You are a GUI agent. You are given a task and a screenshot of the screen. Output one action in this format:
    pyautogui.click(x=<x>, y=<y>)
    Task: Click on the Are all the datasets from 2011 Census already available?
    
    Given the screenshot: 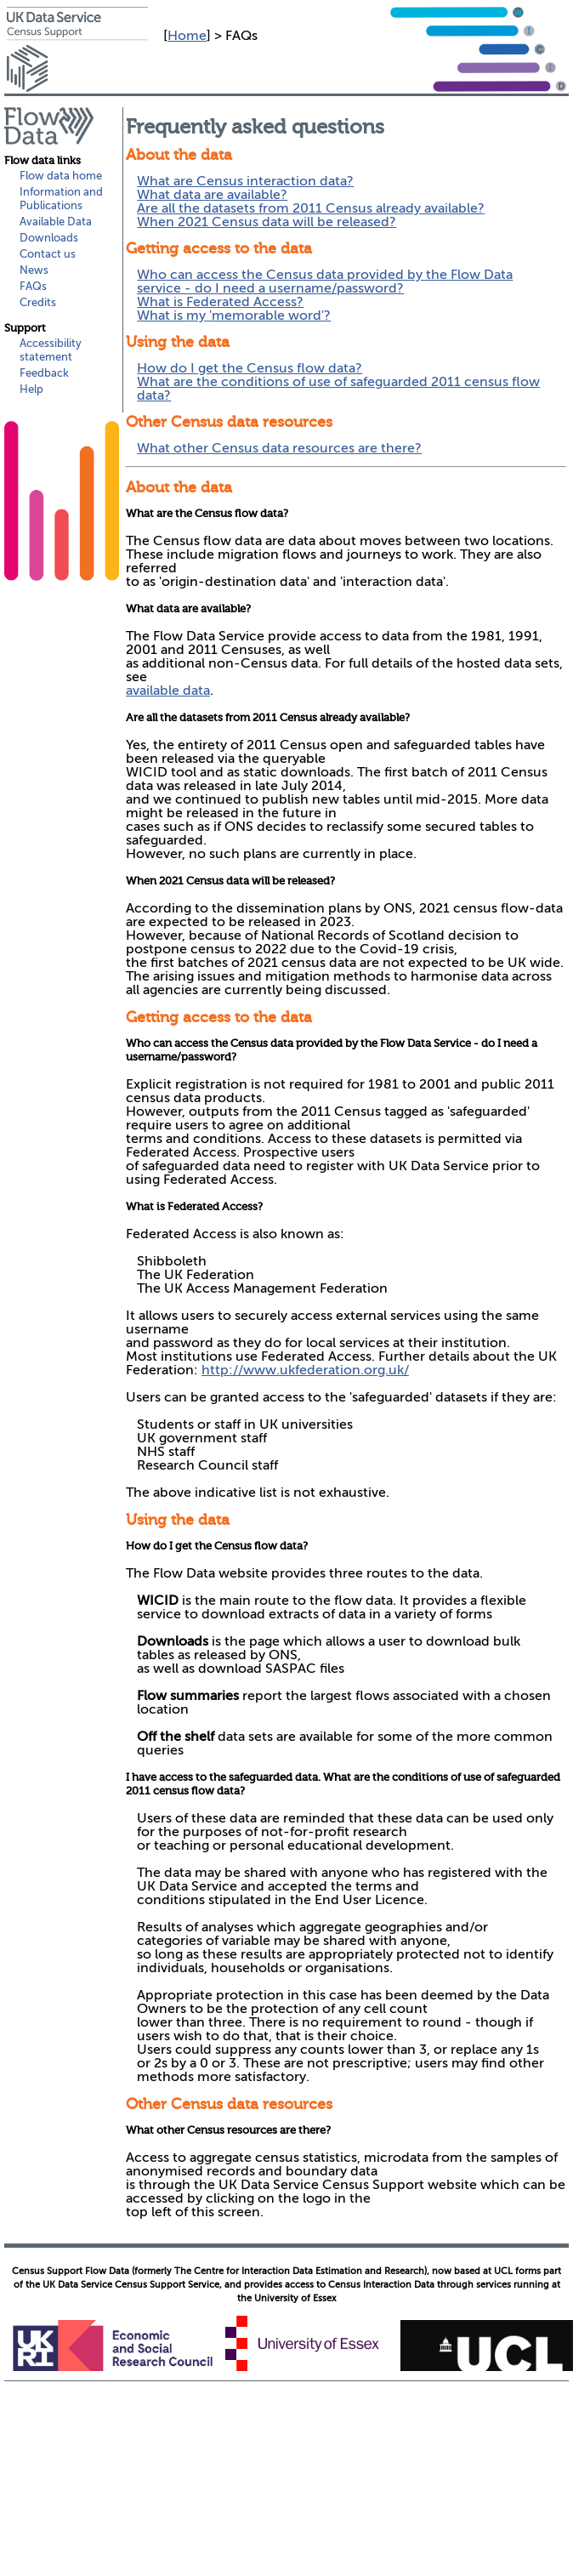 What is the action you would take?
    pyautogui.click(x=311, y=208)
    